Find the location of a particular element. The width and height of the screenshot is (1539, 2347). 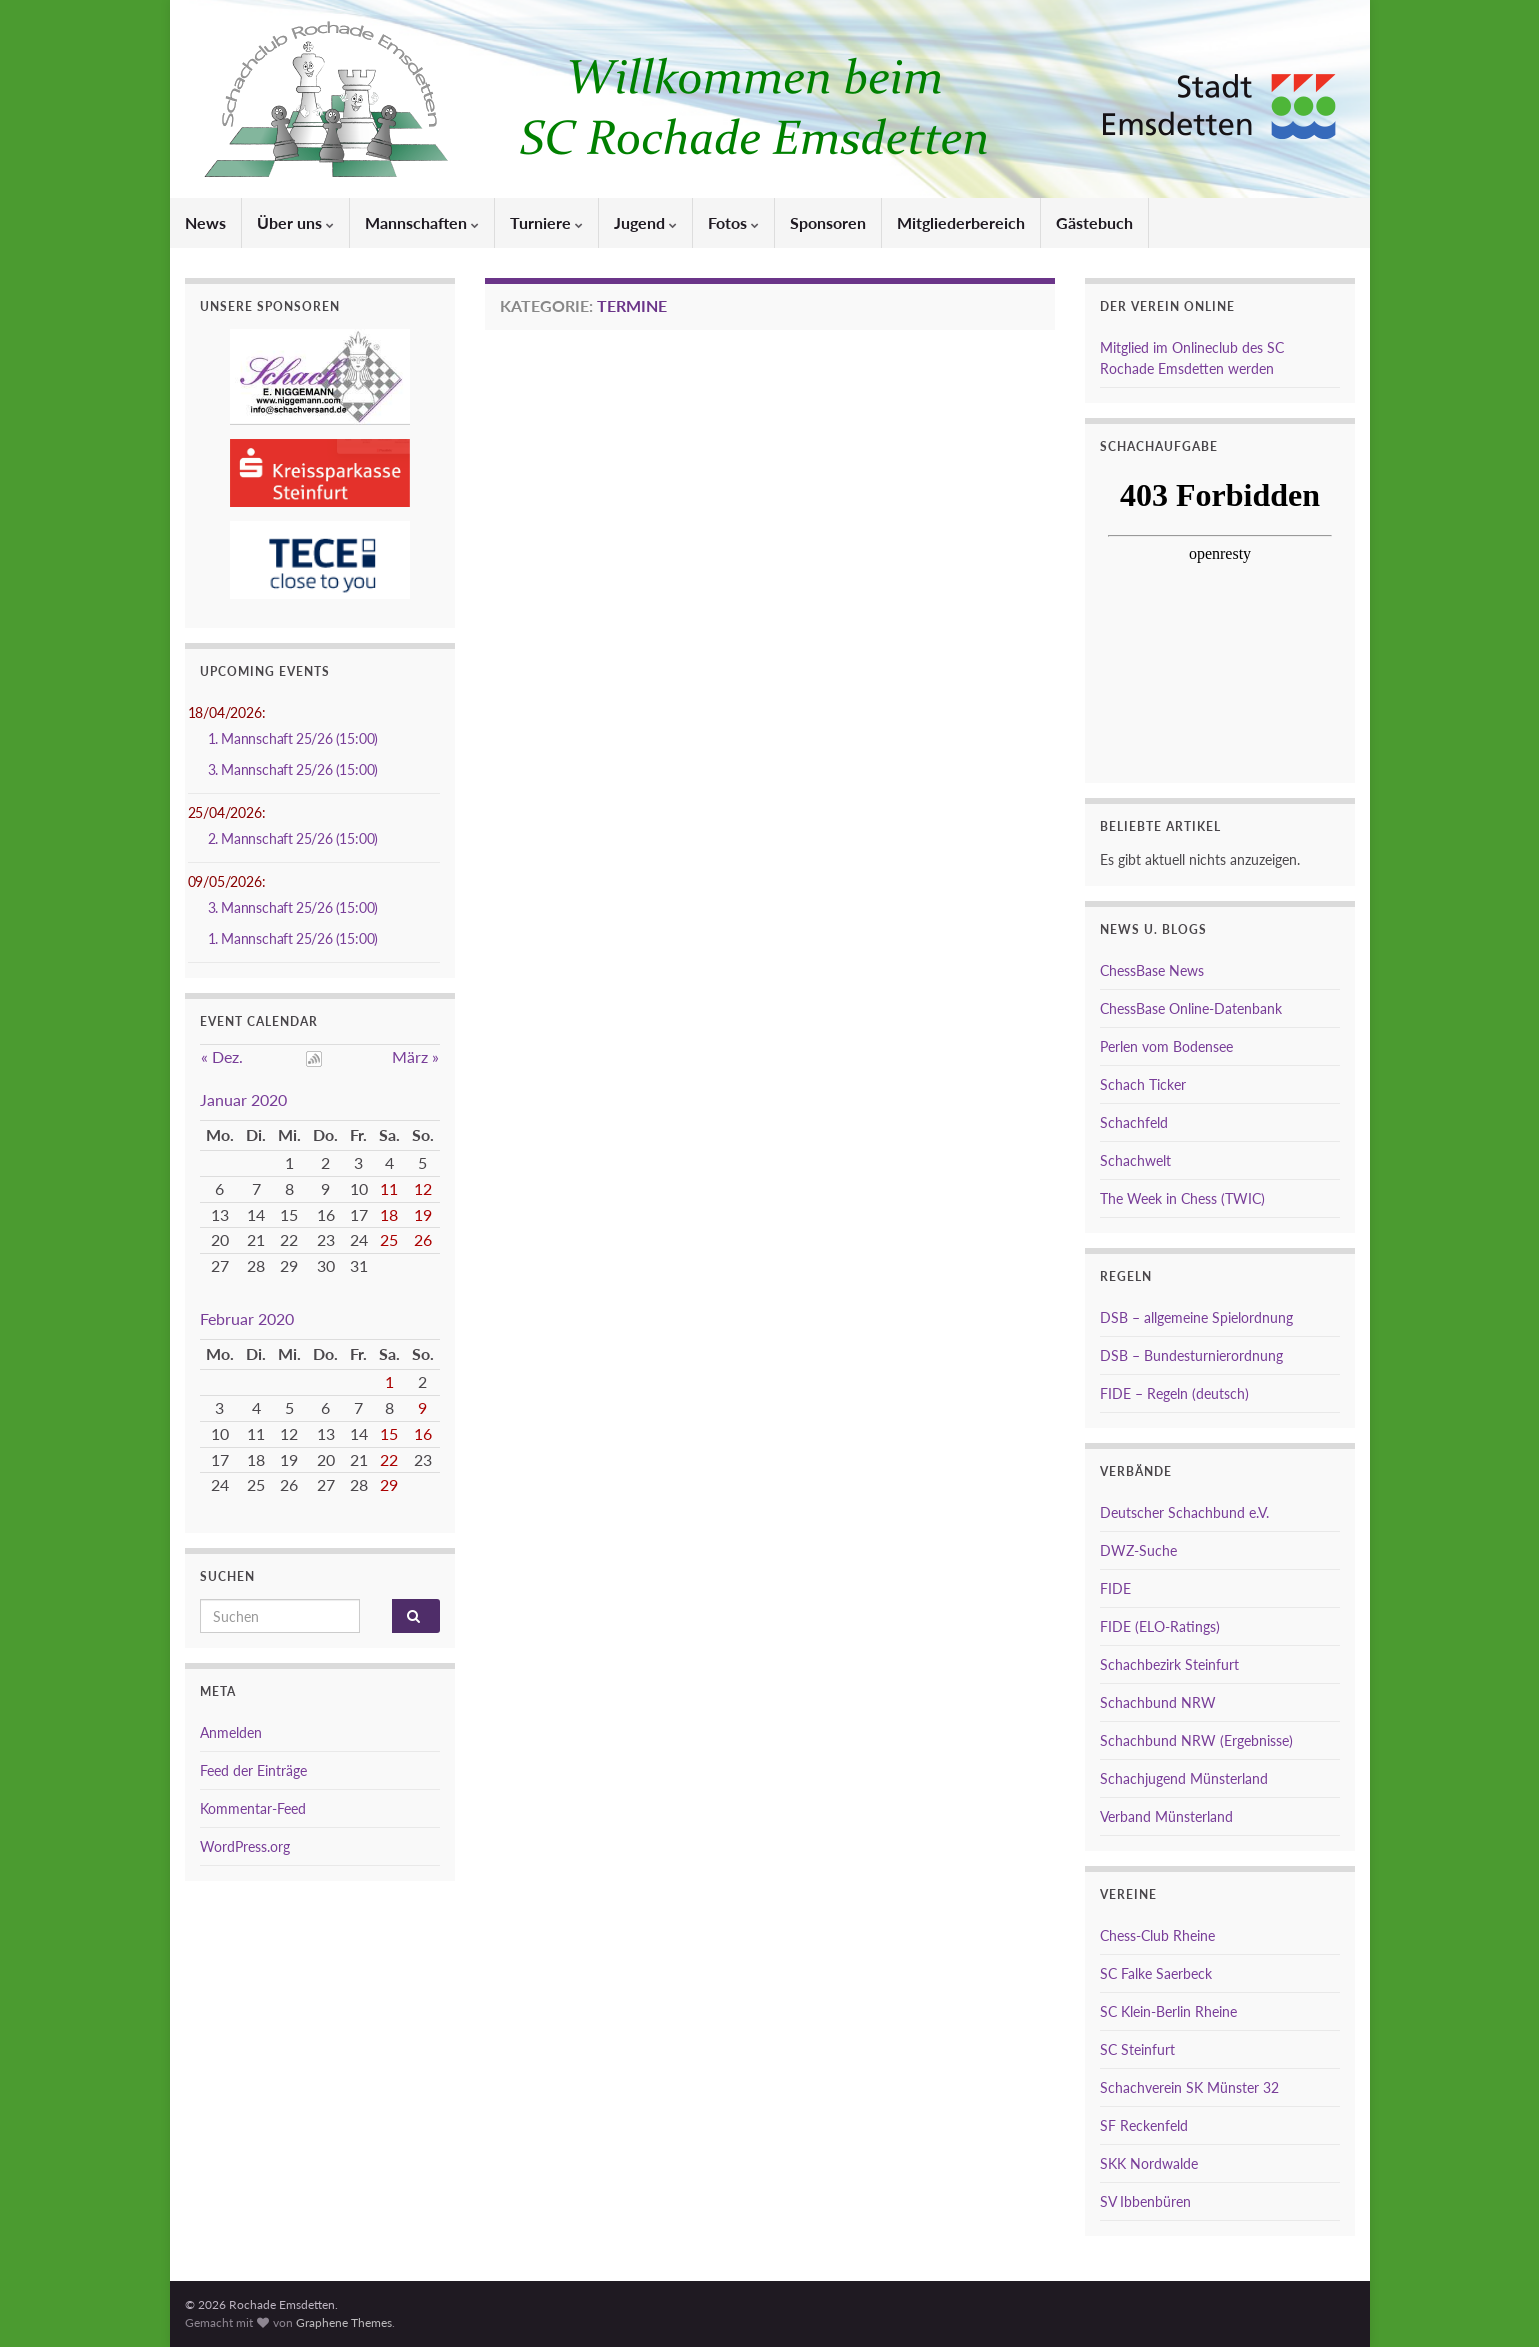

Perlen vom Bodensee is located at coordinates (1166, 1046).